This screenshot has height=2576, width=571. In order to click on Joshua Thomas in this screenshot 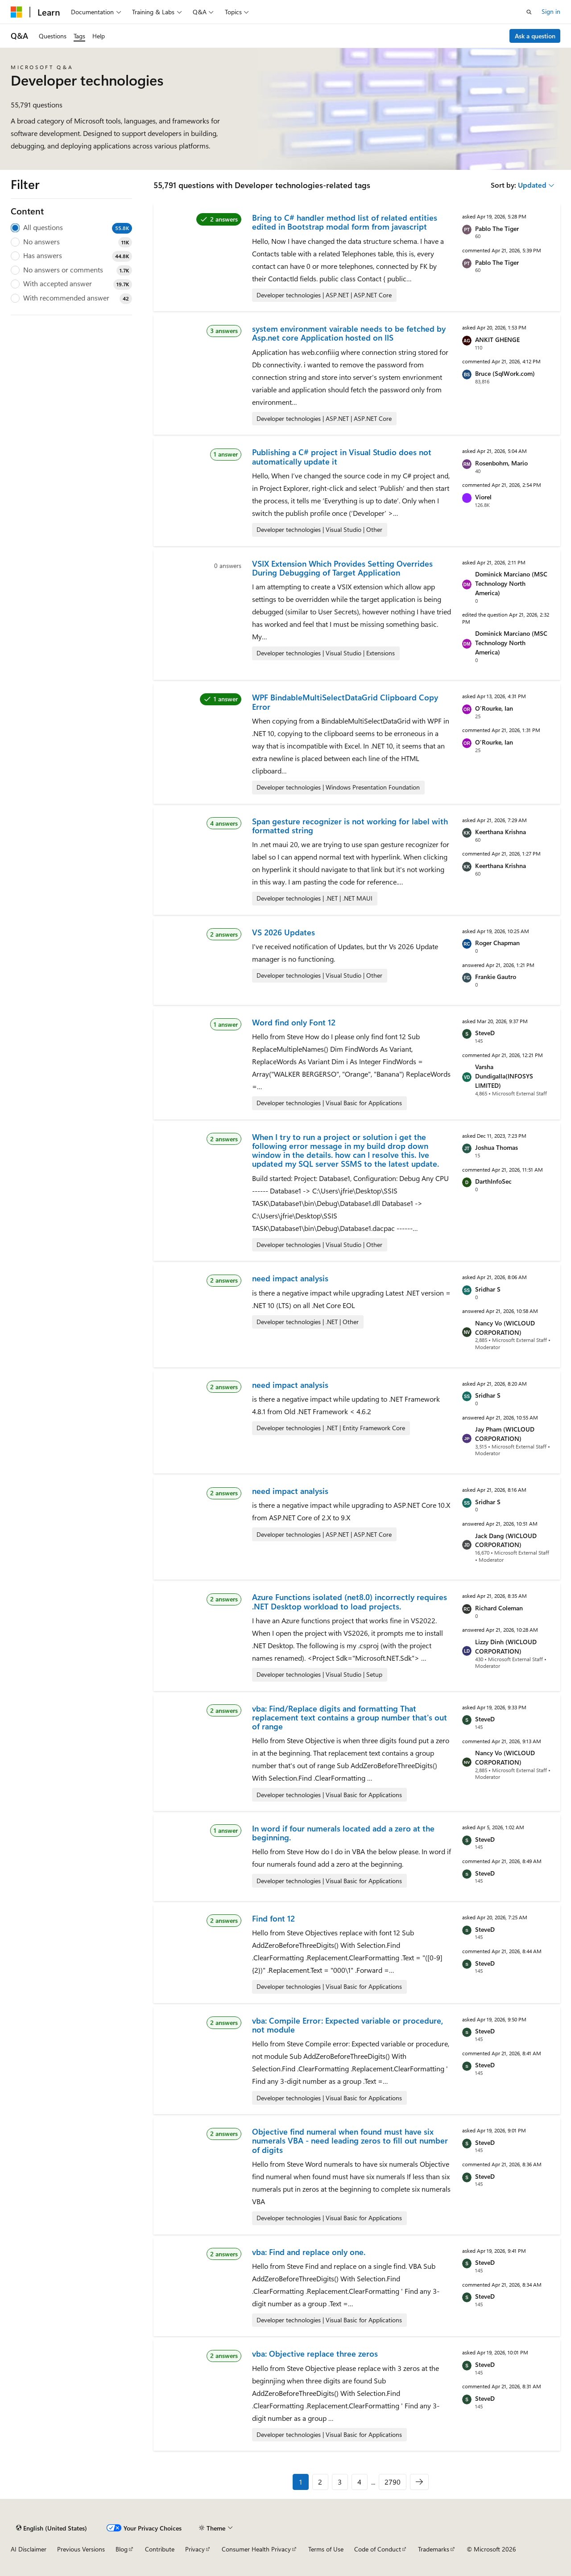, I will do `click(496, 1147)`.